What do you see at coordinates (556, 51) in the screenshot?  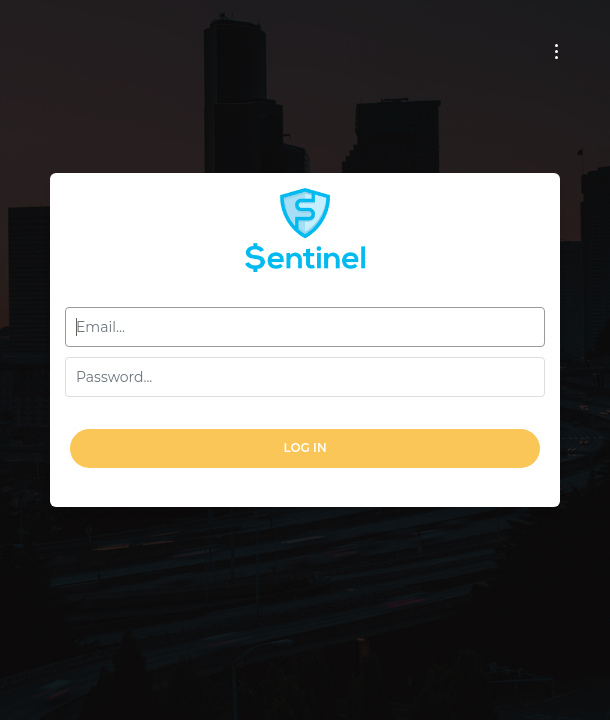 I see `[Toggle navigation]` at bounding box center [556, 51].